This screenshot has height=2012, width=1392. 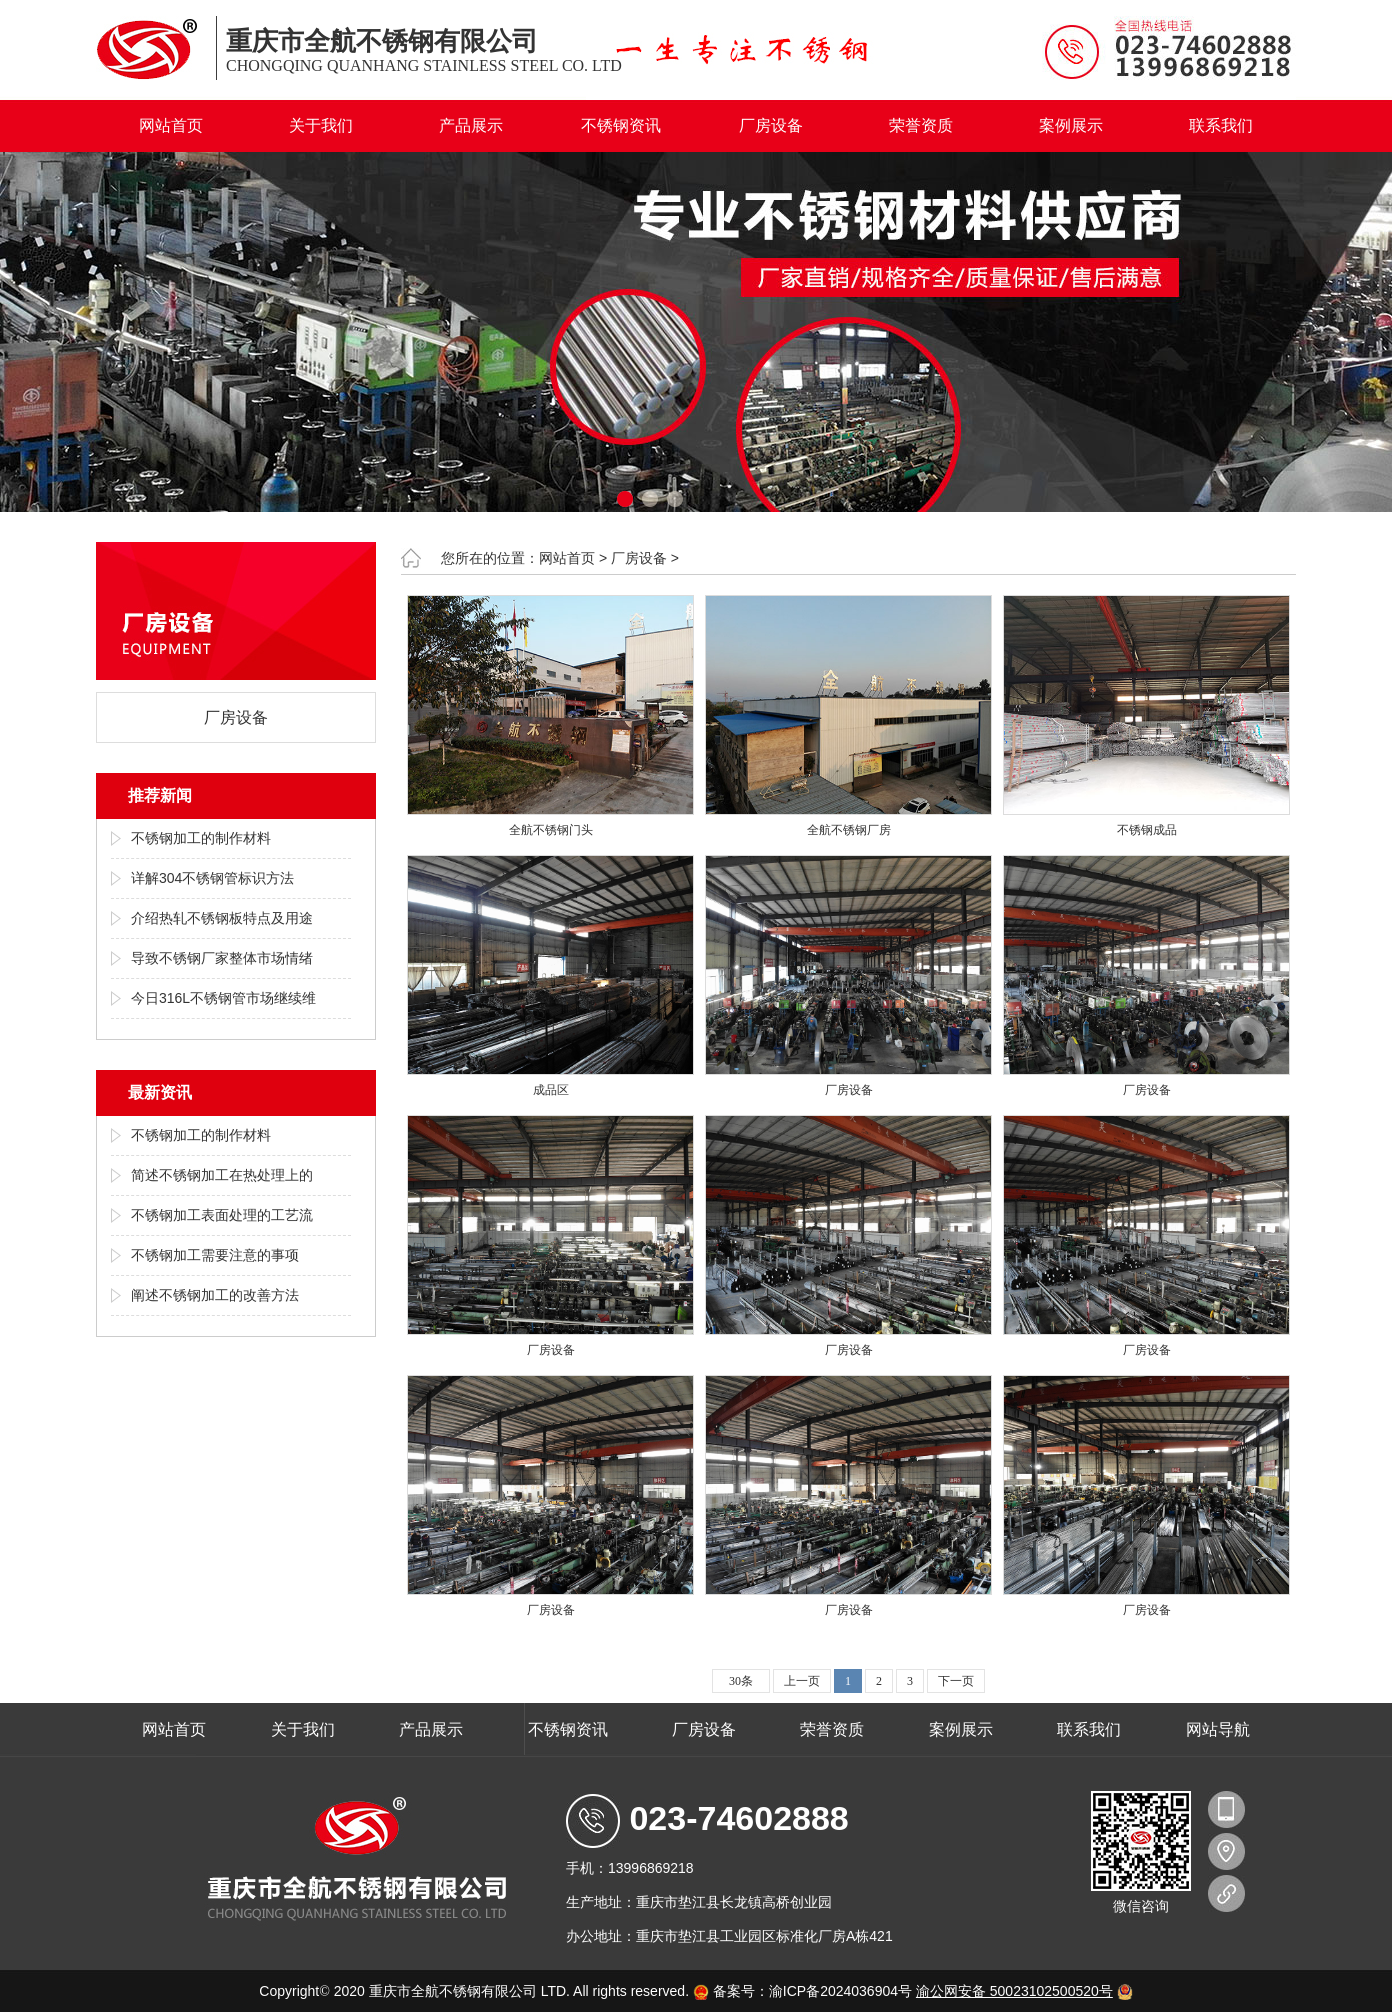 What do you see at coordinates (771, 125) in the screenshot?
I see `厂房设备` at bounding box center [771, 125].